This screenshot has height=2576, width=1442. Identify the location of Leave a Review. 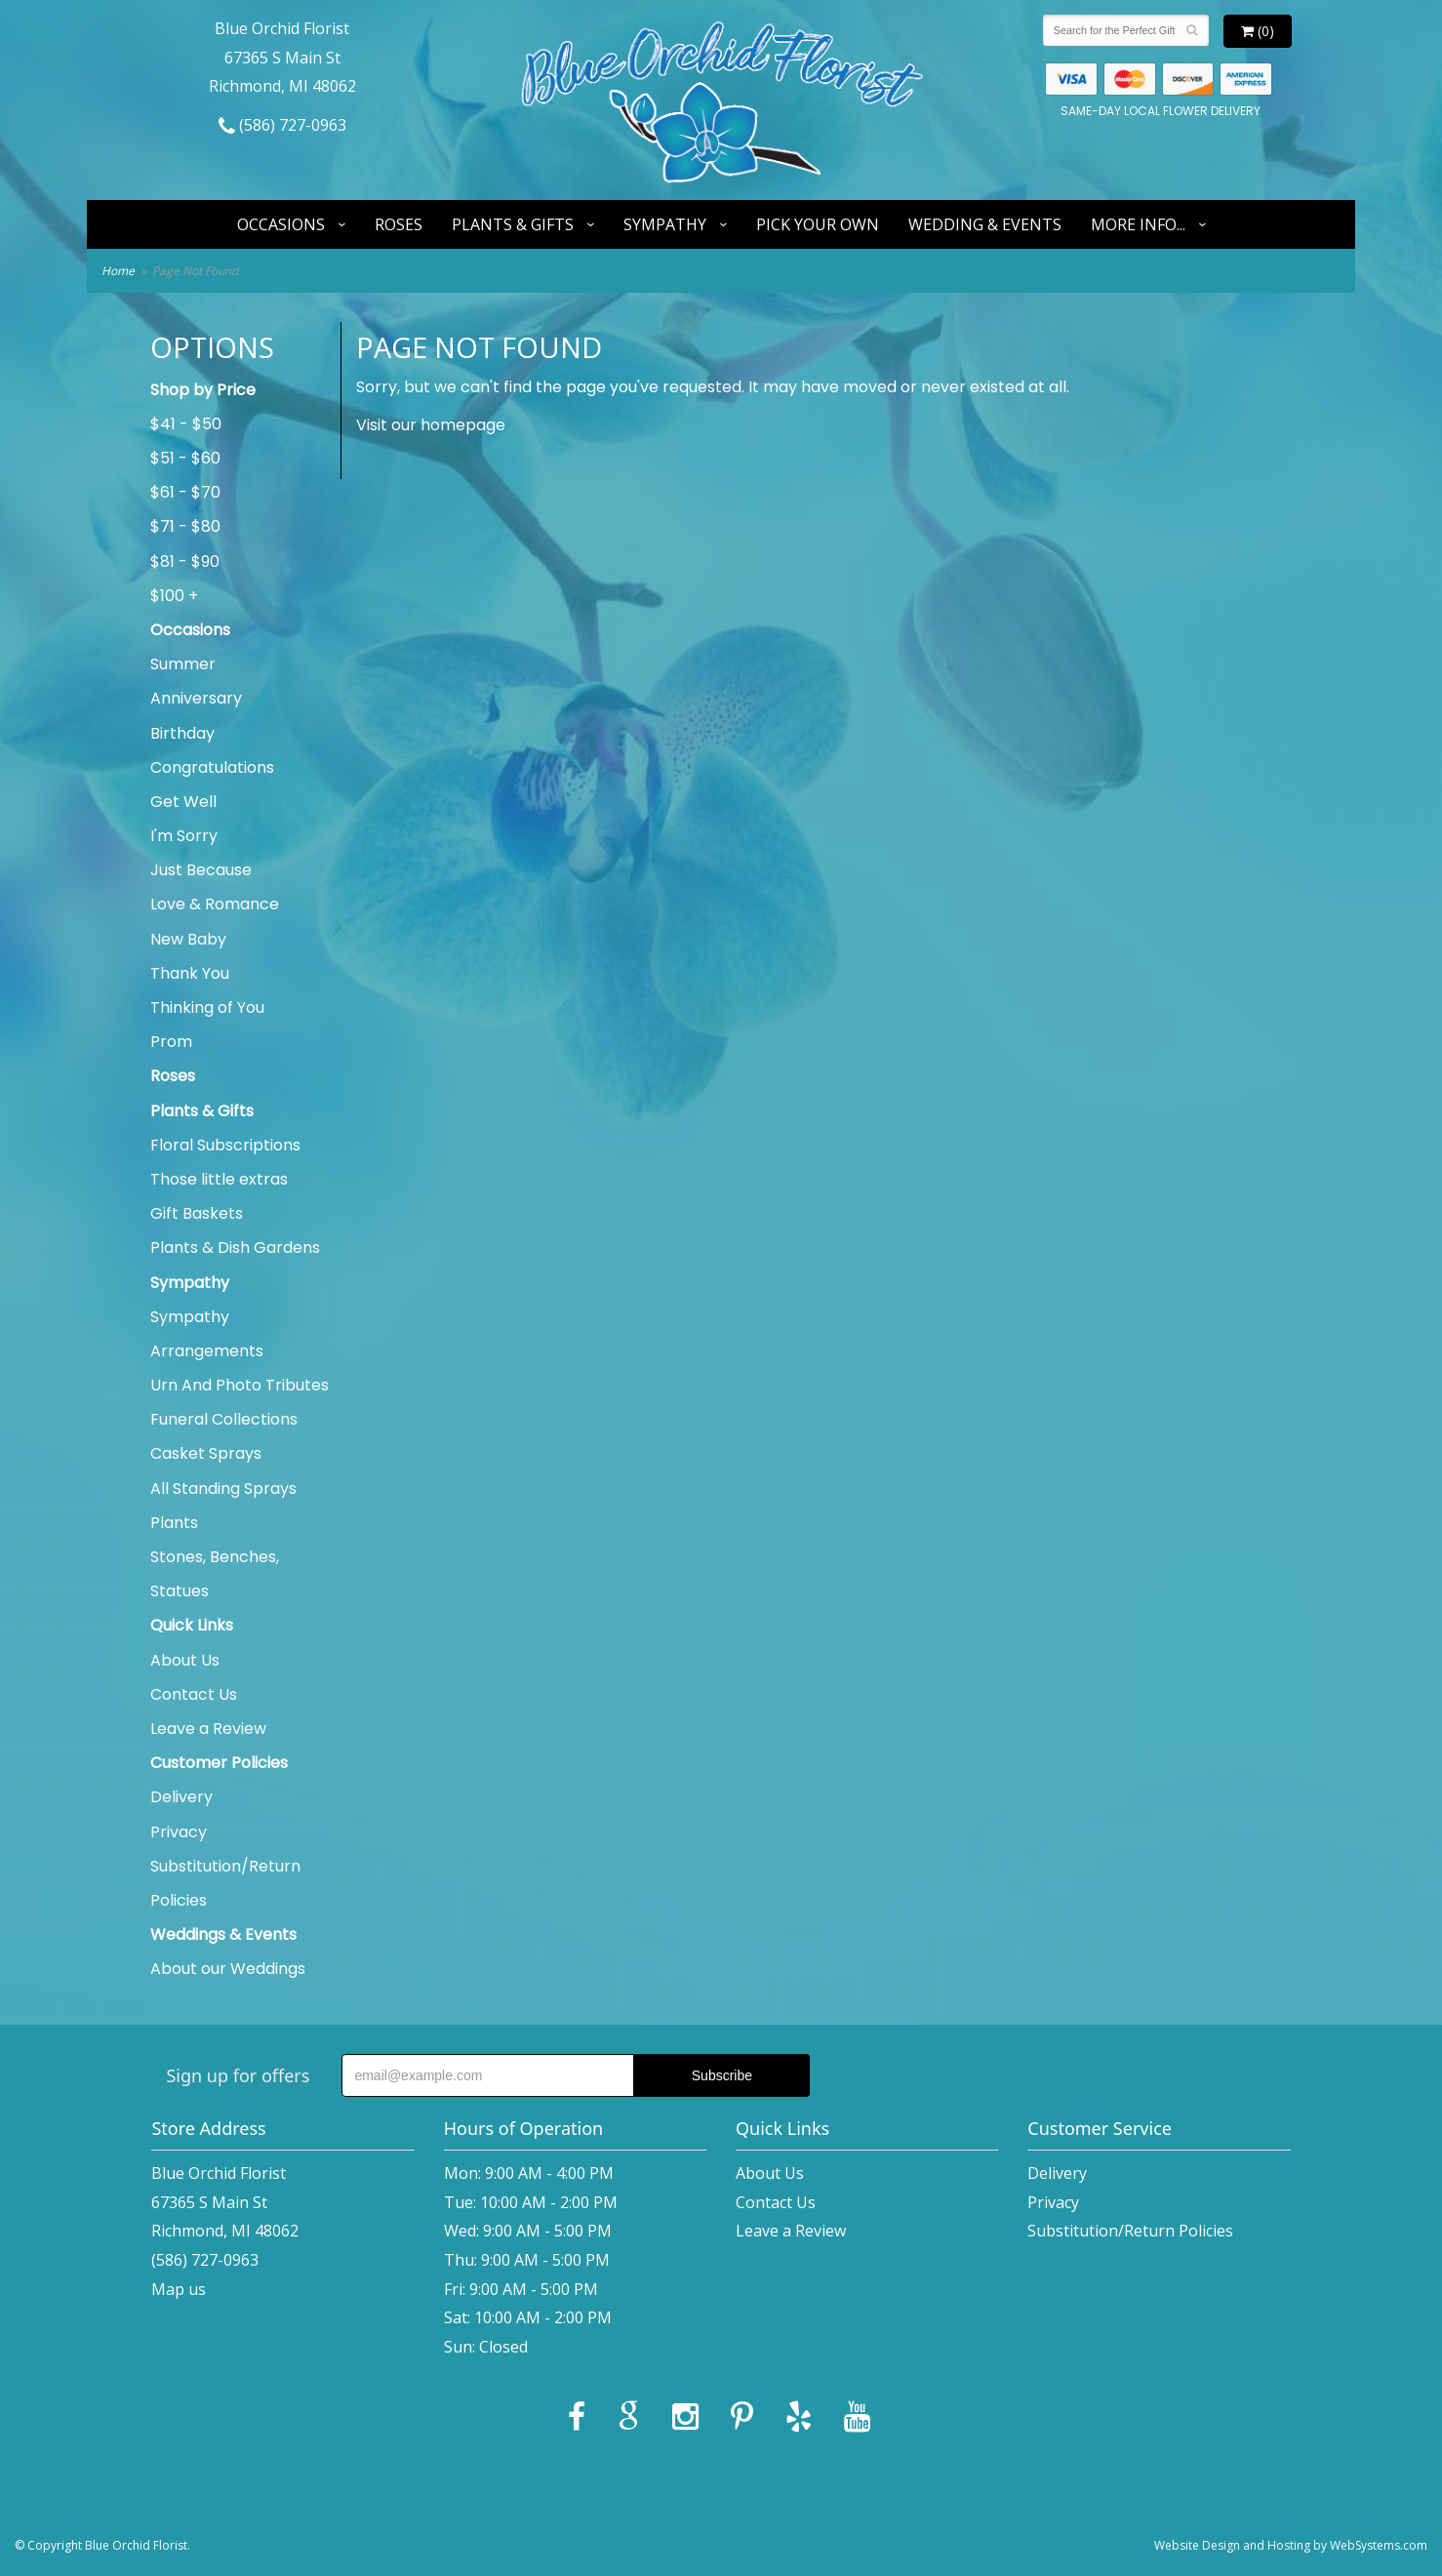
(208, 1728).